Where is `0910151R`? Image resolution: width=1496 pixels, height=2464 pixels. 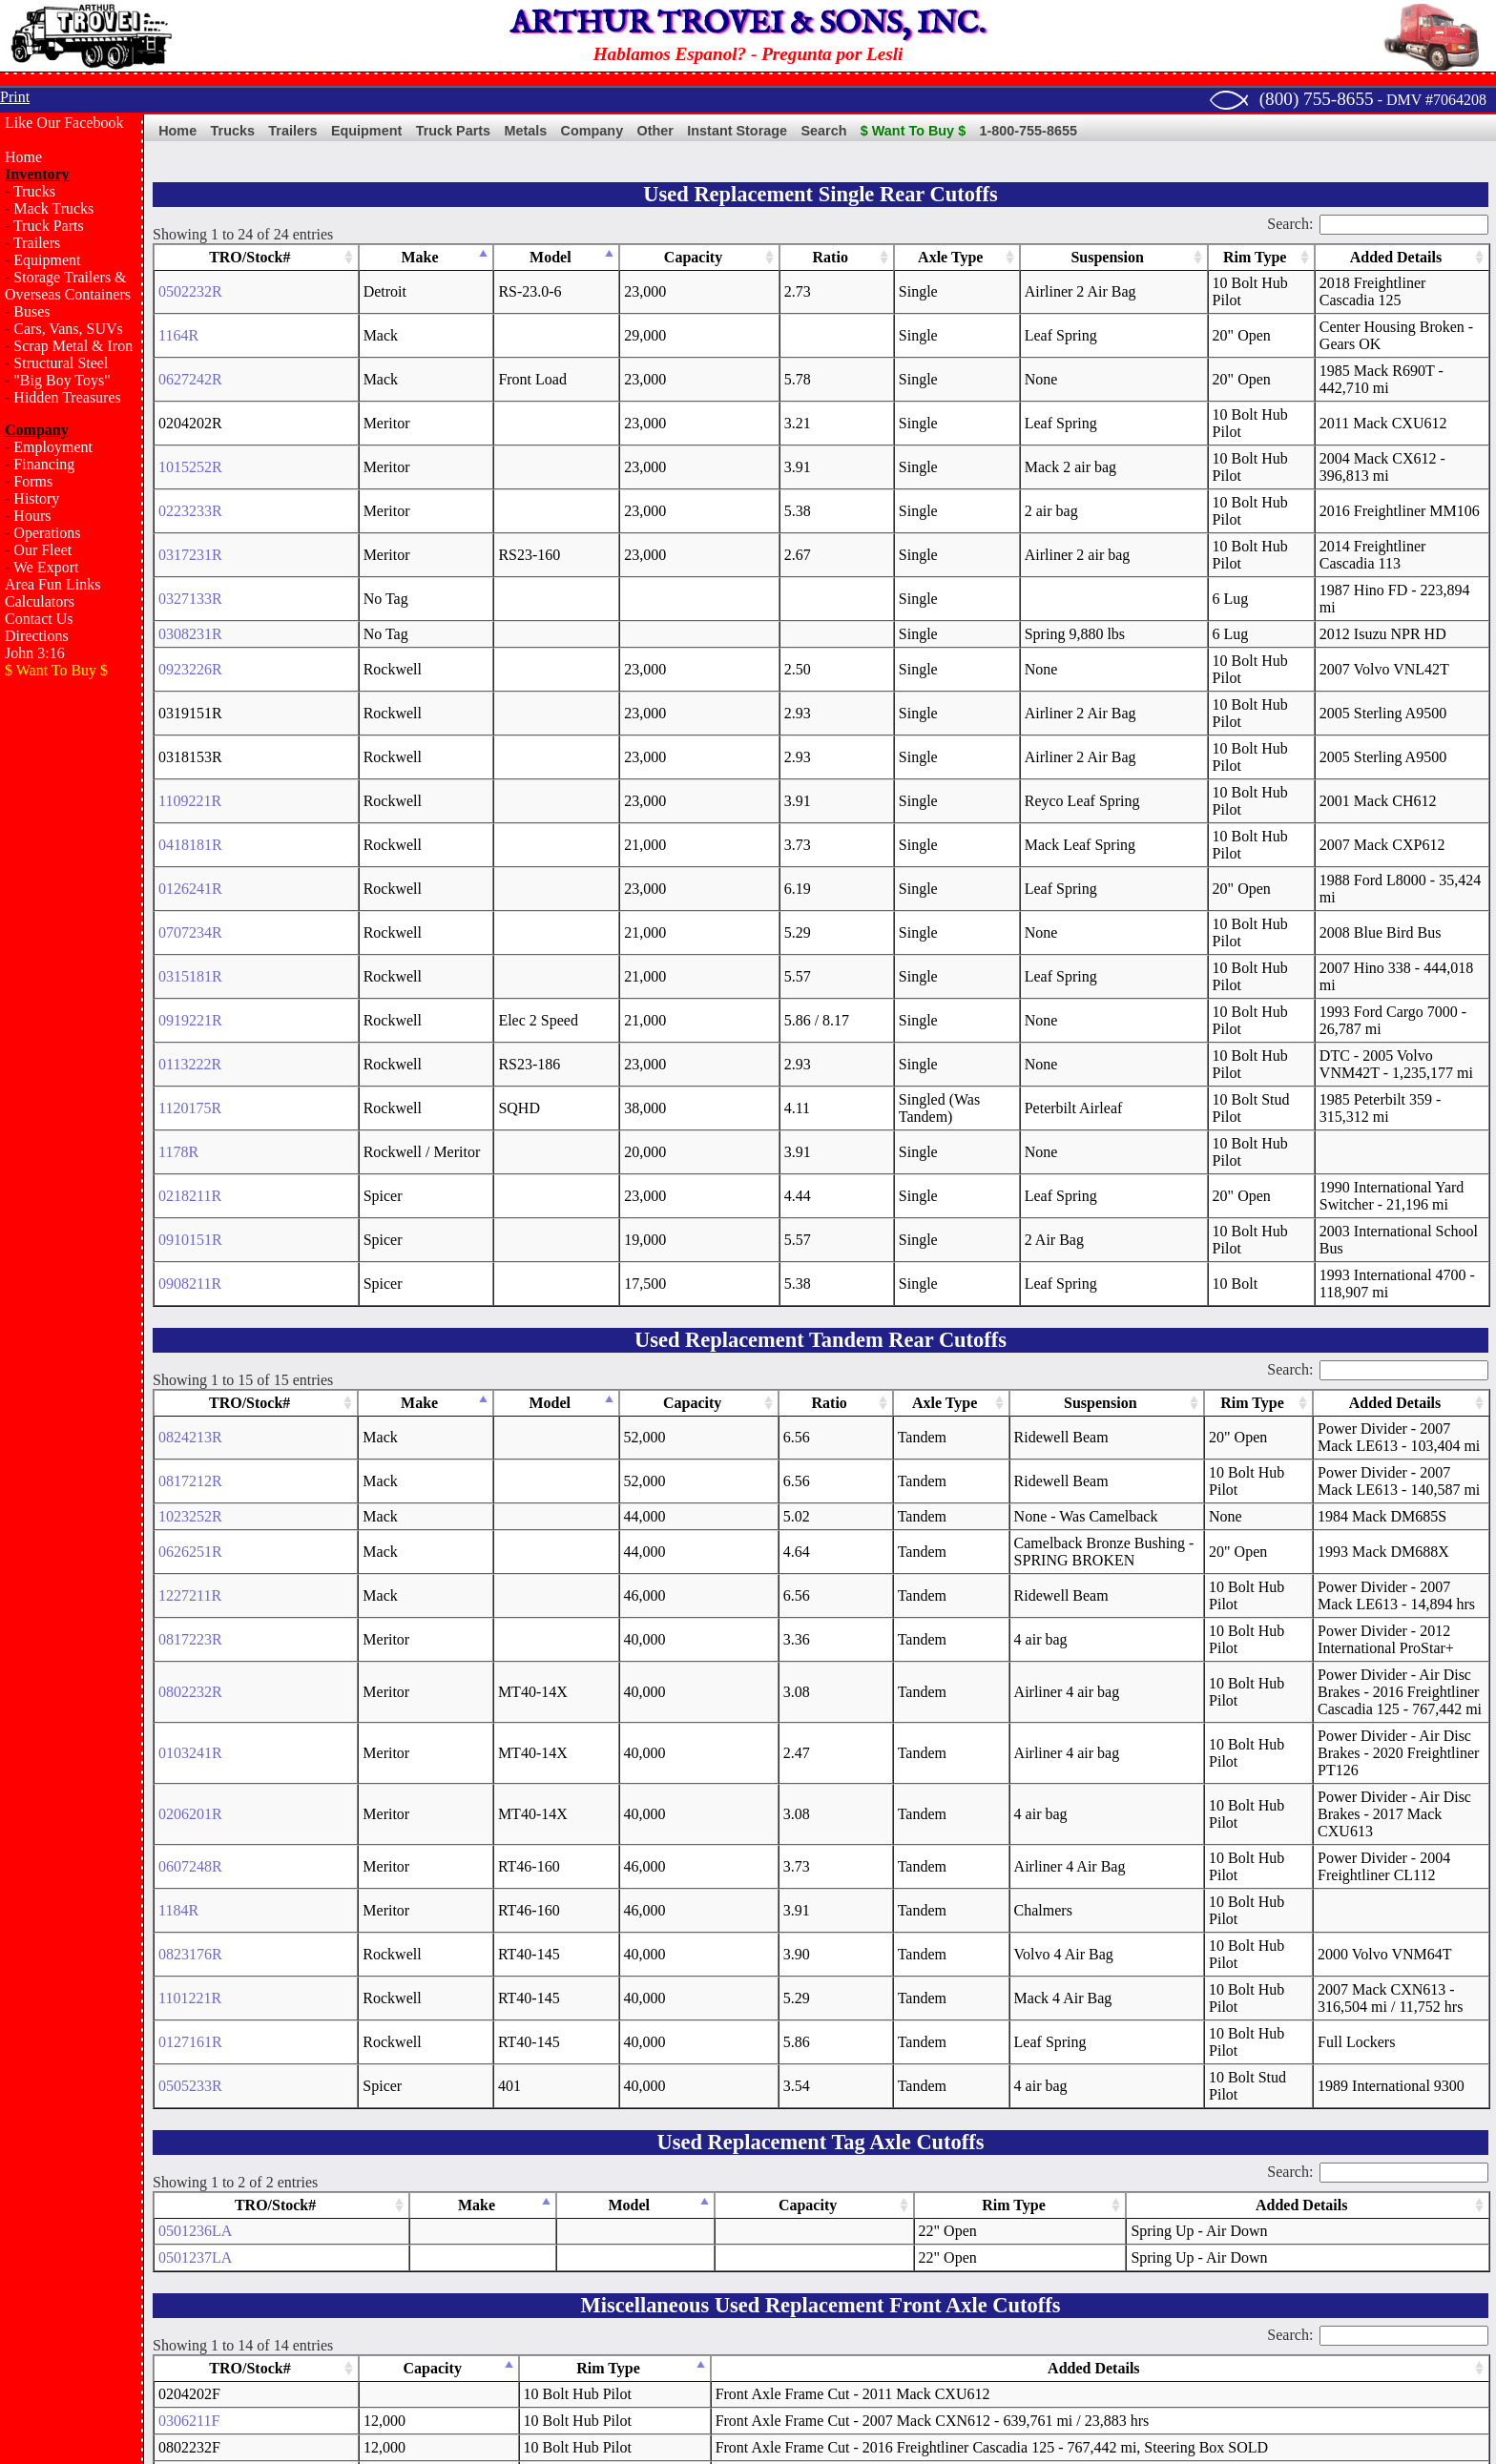
0910151R is located at coordinates (190, 870).